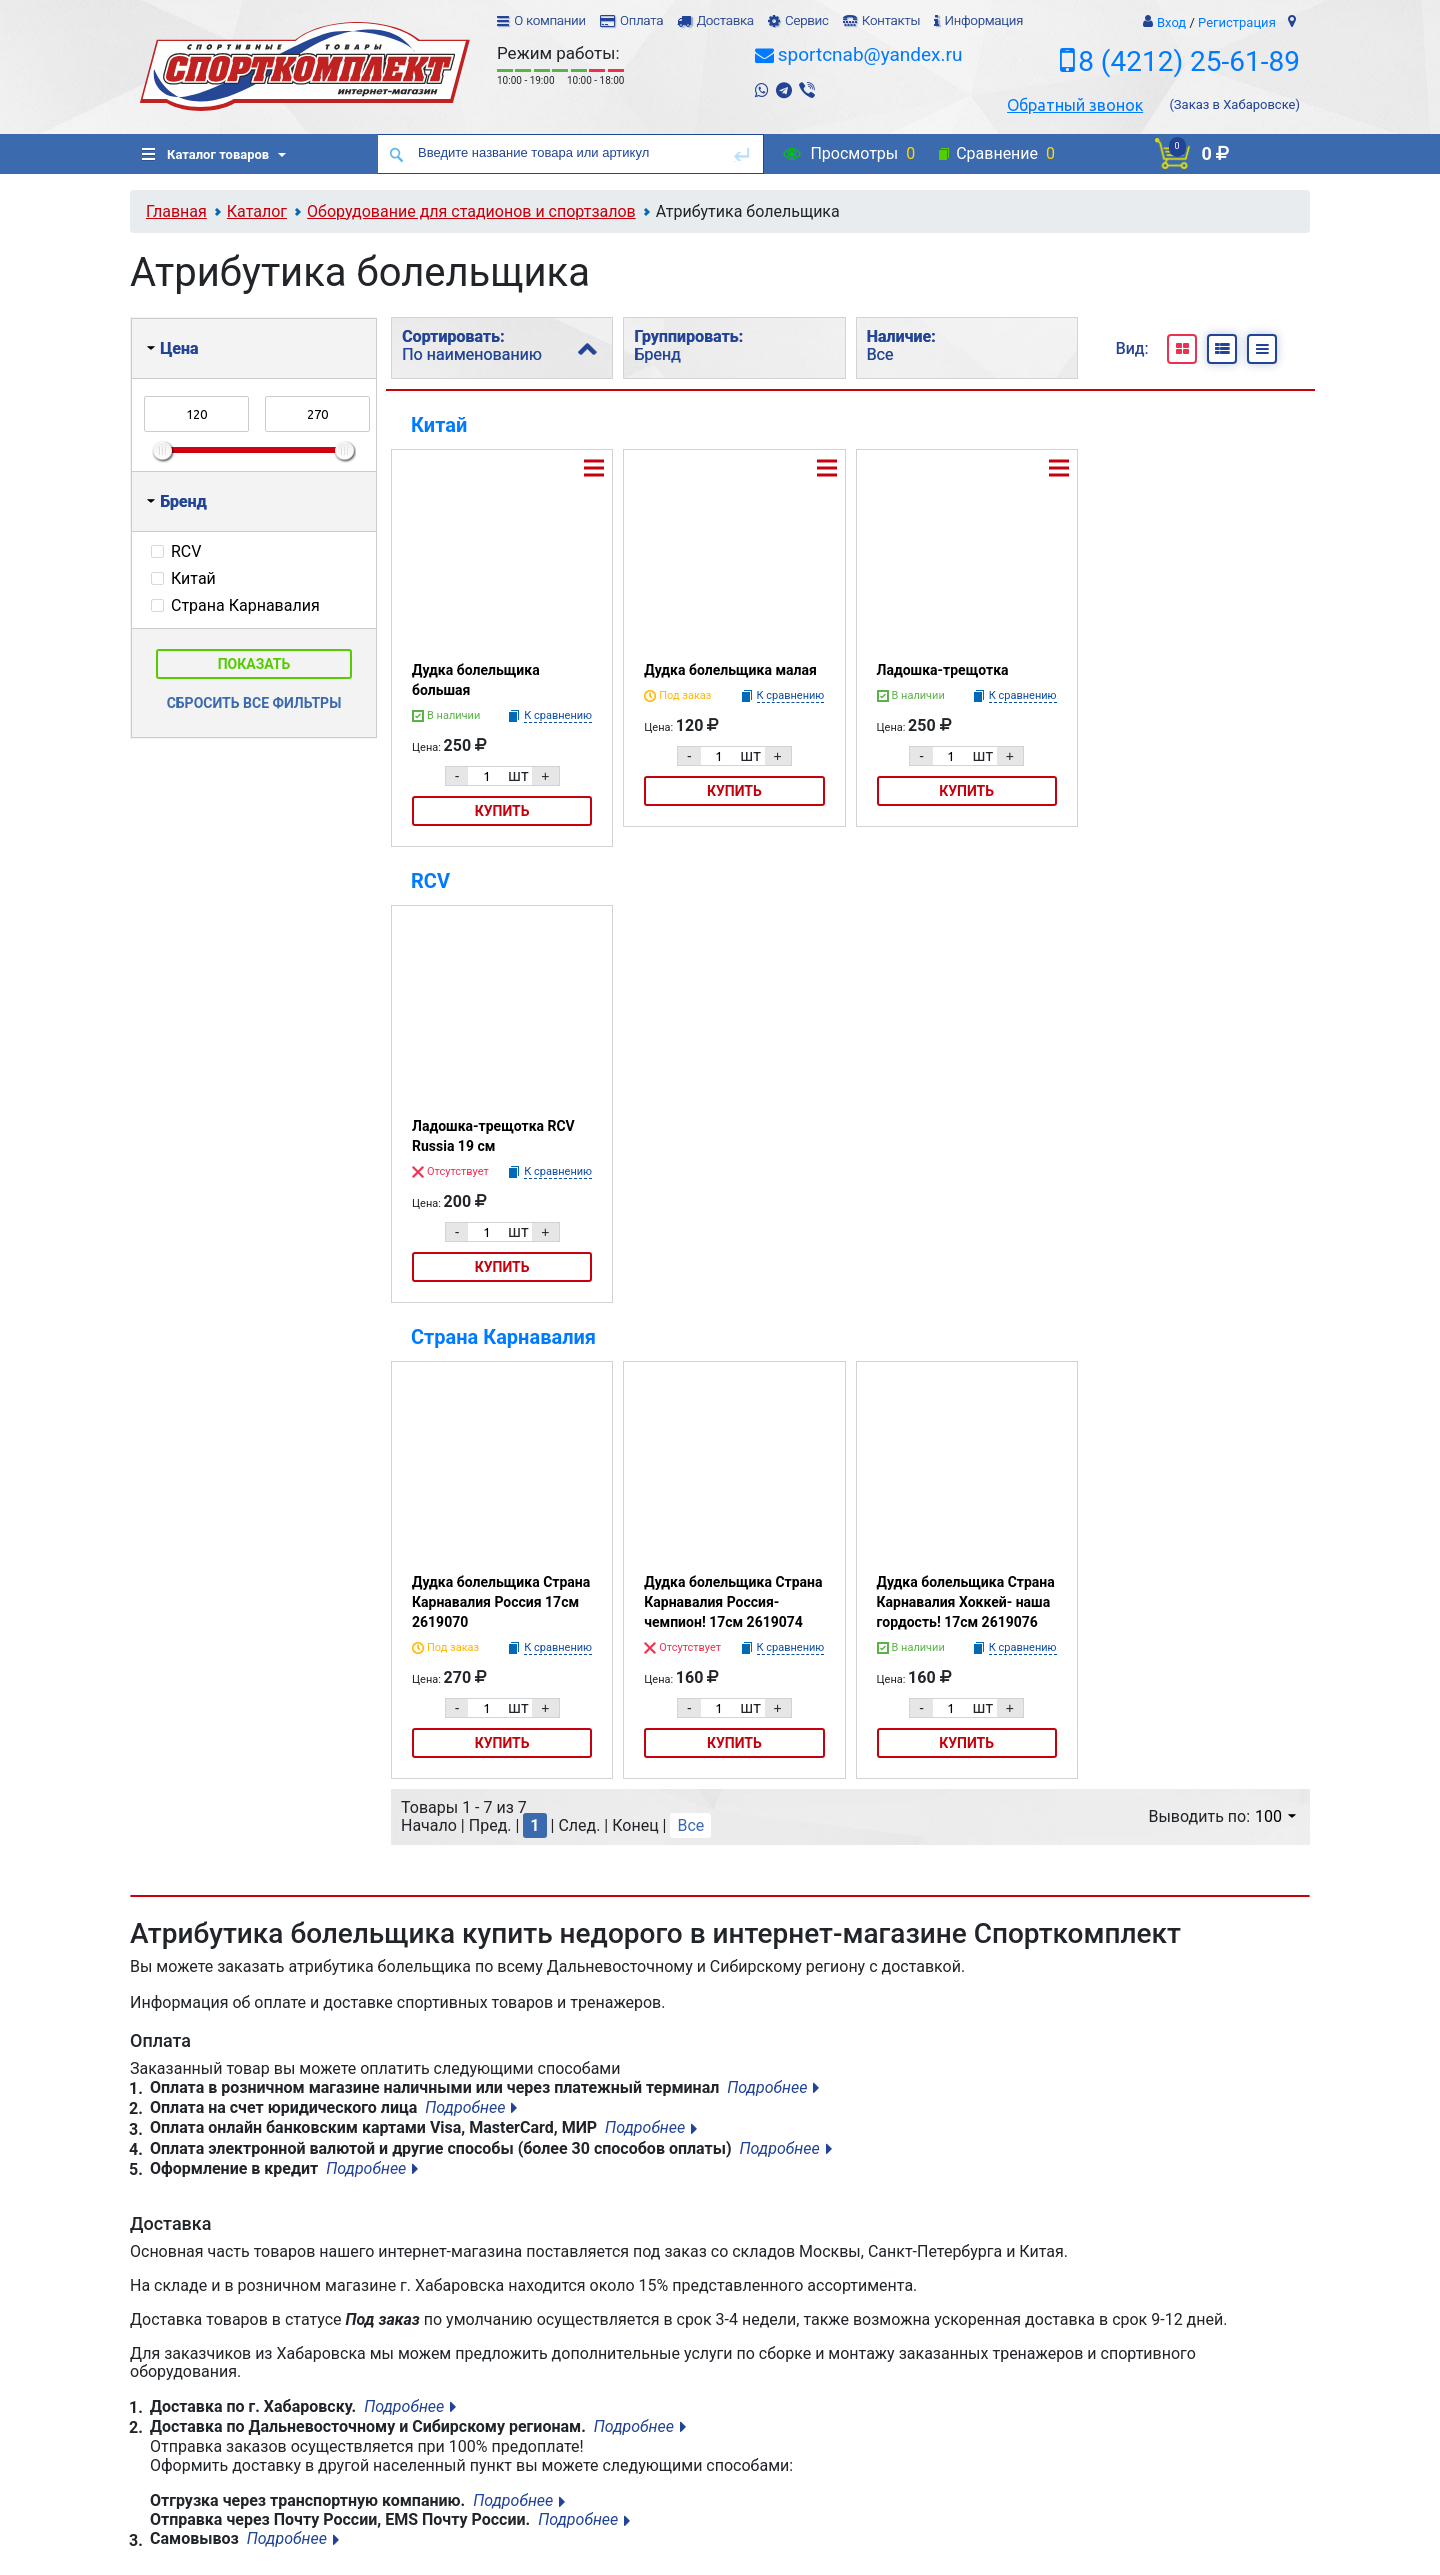  Describe the element at coordinates (177, 501) in the screenshot. I see `Бренд` at that location.